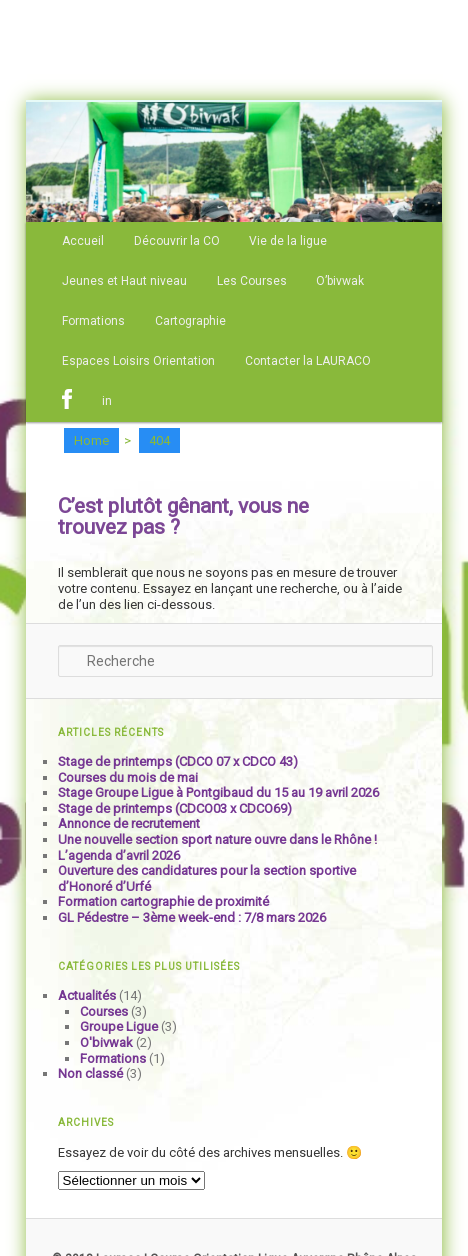  What do you see at coordinates (129, 823) in the screenshot?
I see `Annonce de recrutement` at bounding box center [129, 823].